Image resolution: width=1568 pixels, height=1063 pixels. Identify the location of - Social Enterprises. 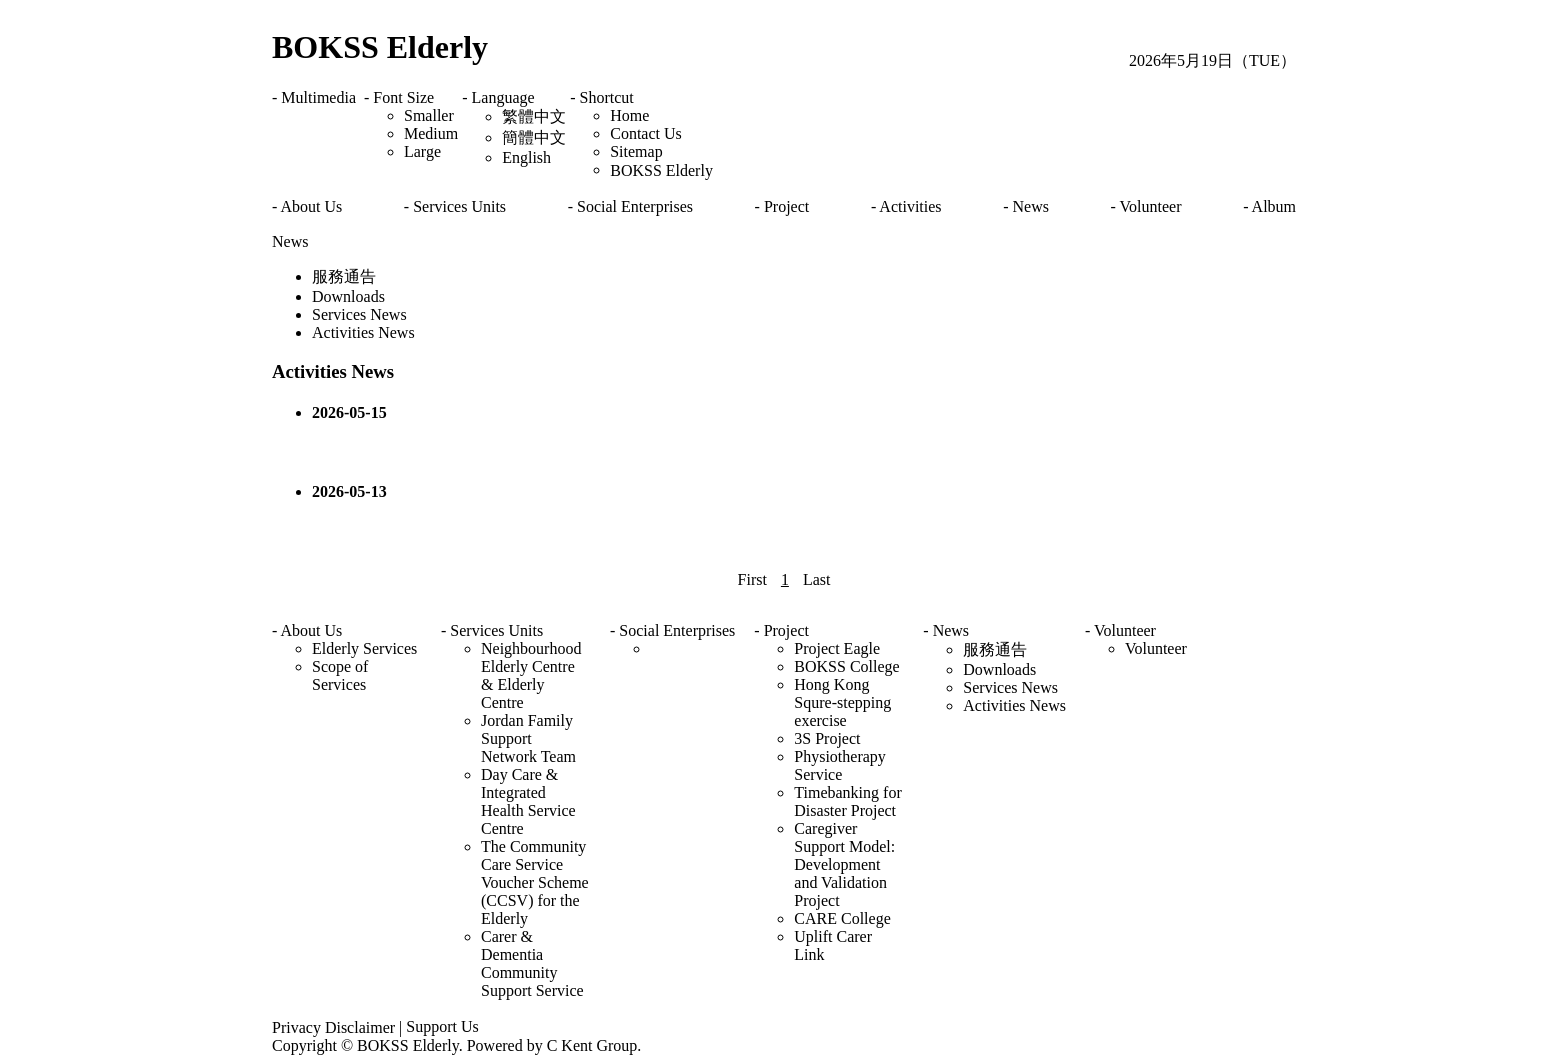
(630, 206).